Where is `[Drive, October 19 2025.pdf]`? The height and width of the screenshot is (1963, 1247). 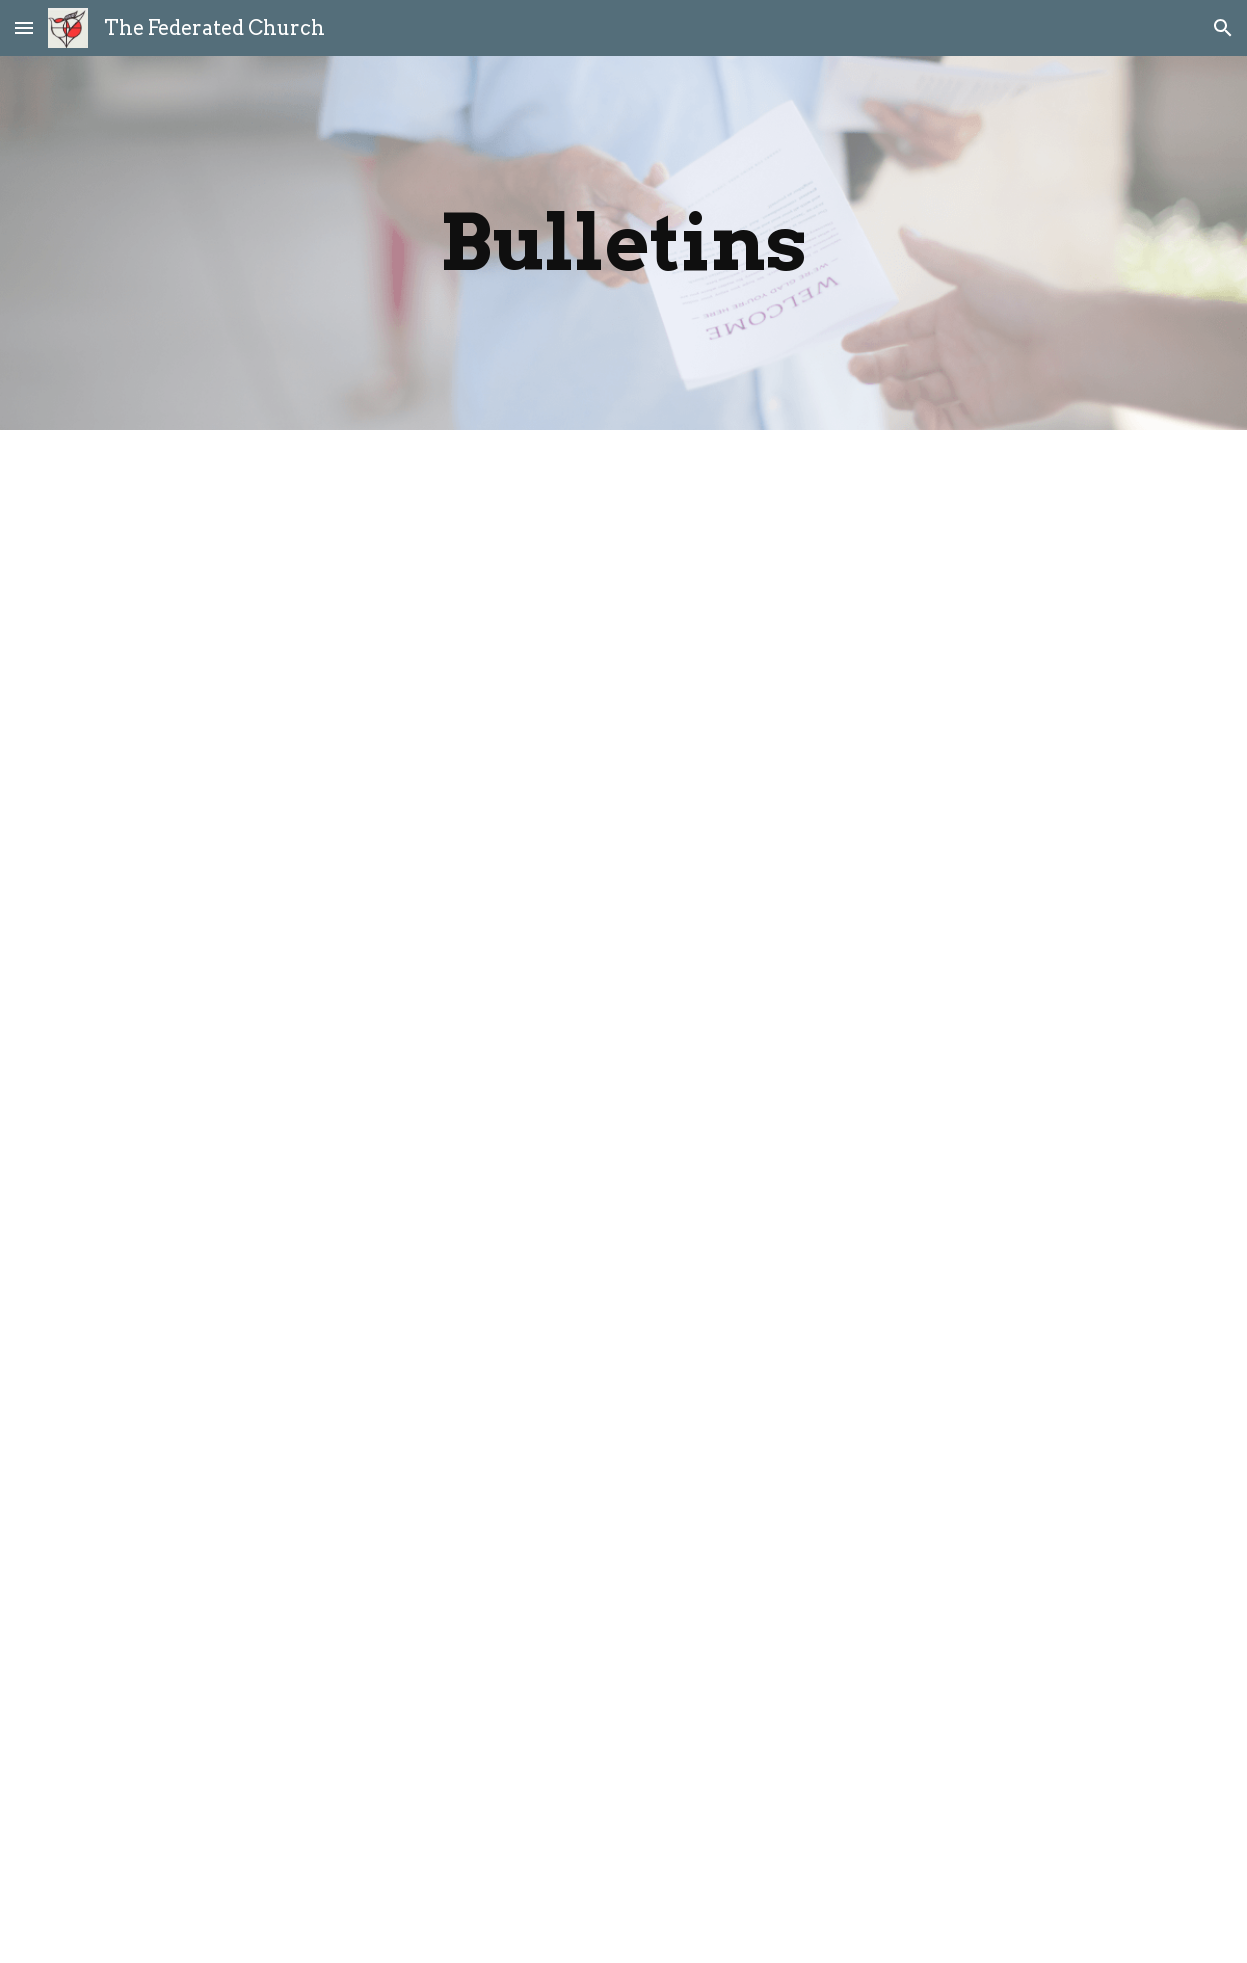 [Drive, October 19 2025.pdf] is located at coordinates (623, 1429).